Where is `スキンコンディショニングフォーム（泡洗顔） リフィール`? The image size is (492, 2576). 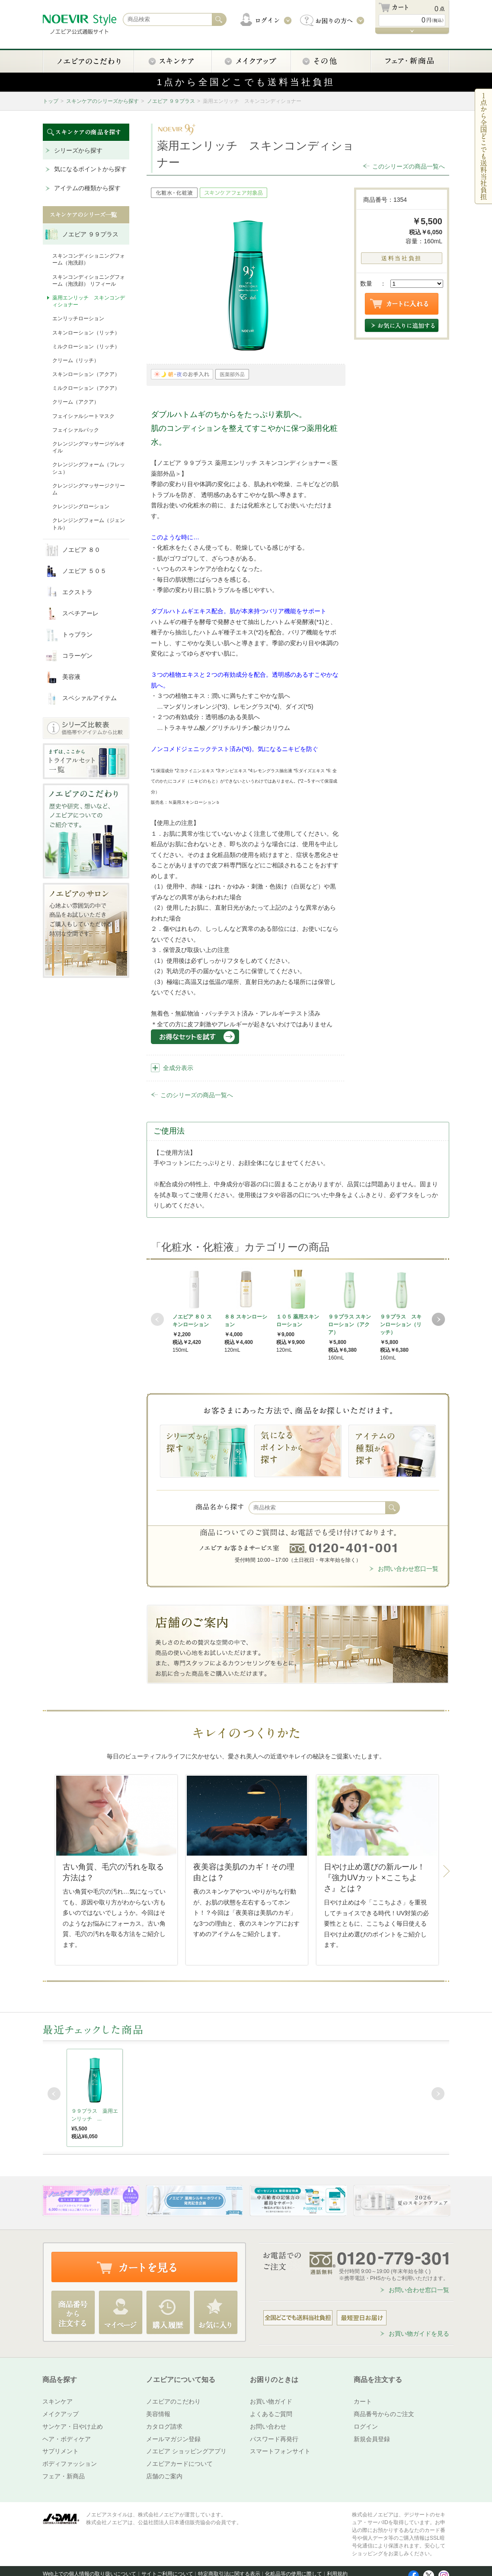 スキンコンディショニングフォーム（泡洗顔） リフィール is located at coordinates (88, 280).